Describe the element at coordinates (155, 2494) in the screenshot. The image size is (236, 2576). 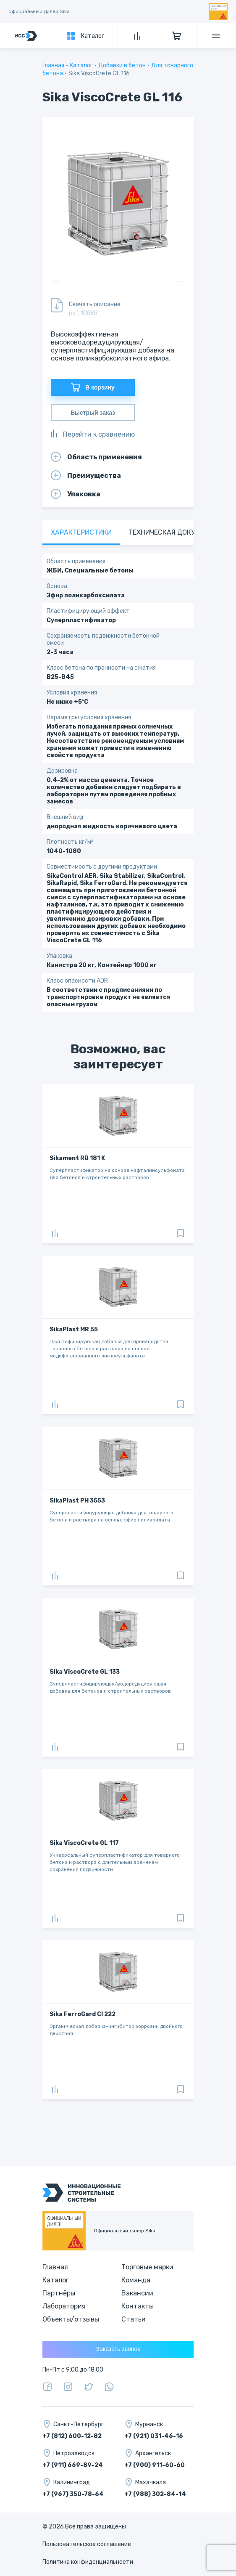
I see `+7 (988) 302-84-14` at that location.